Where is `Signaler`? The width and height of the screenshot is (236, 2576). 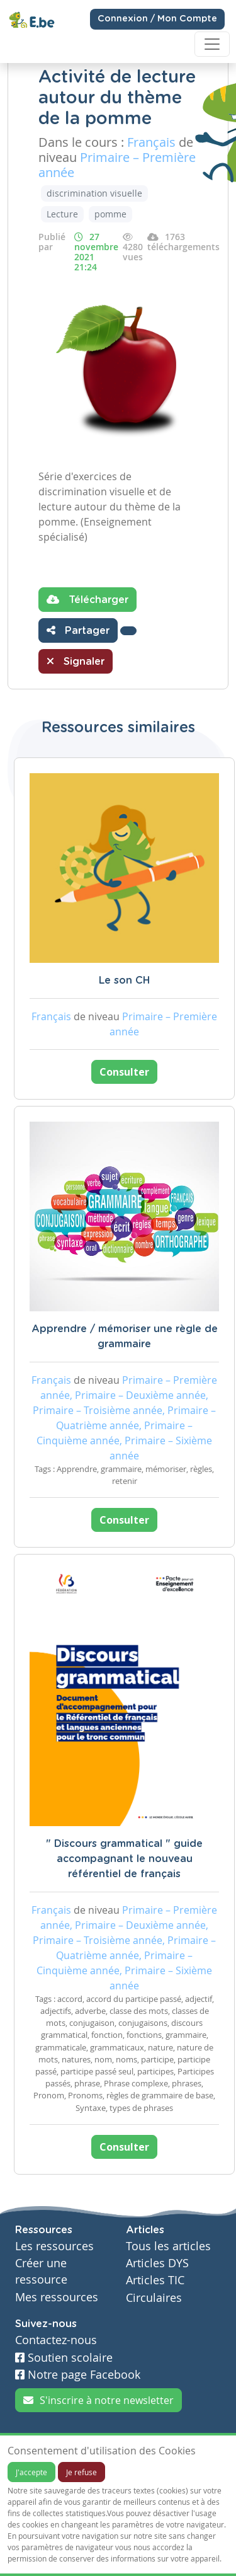 Signaler is located at coordinates (75, 661).